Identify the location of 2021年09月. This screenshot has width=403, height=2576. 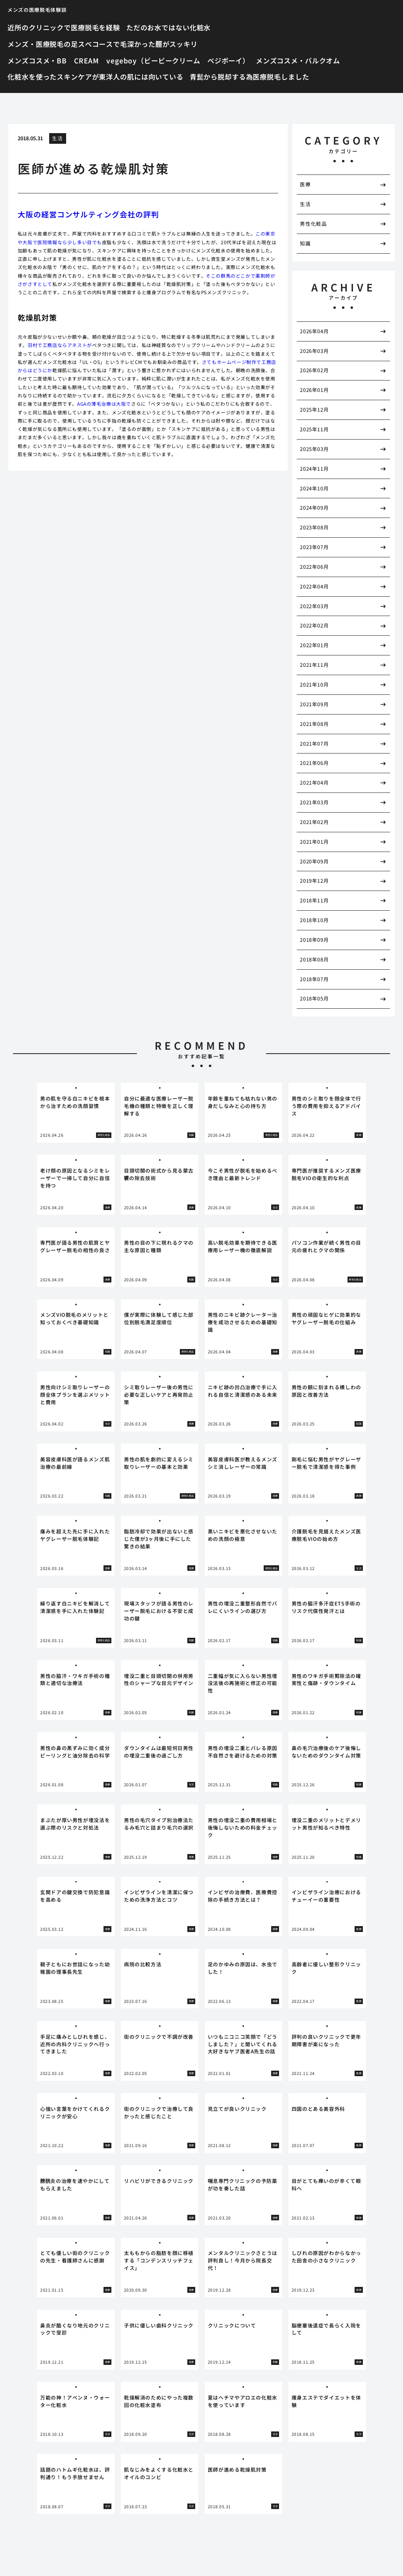
(314, 704).